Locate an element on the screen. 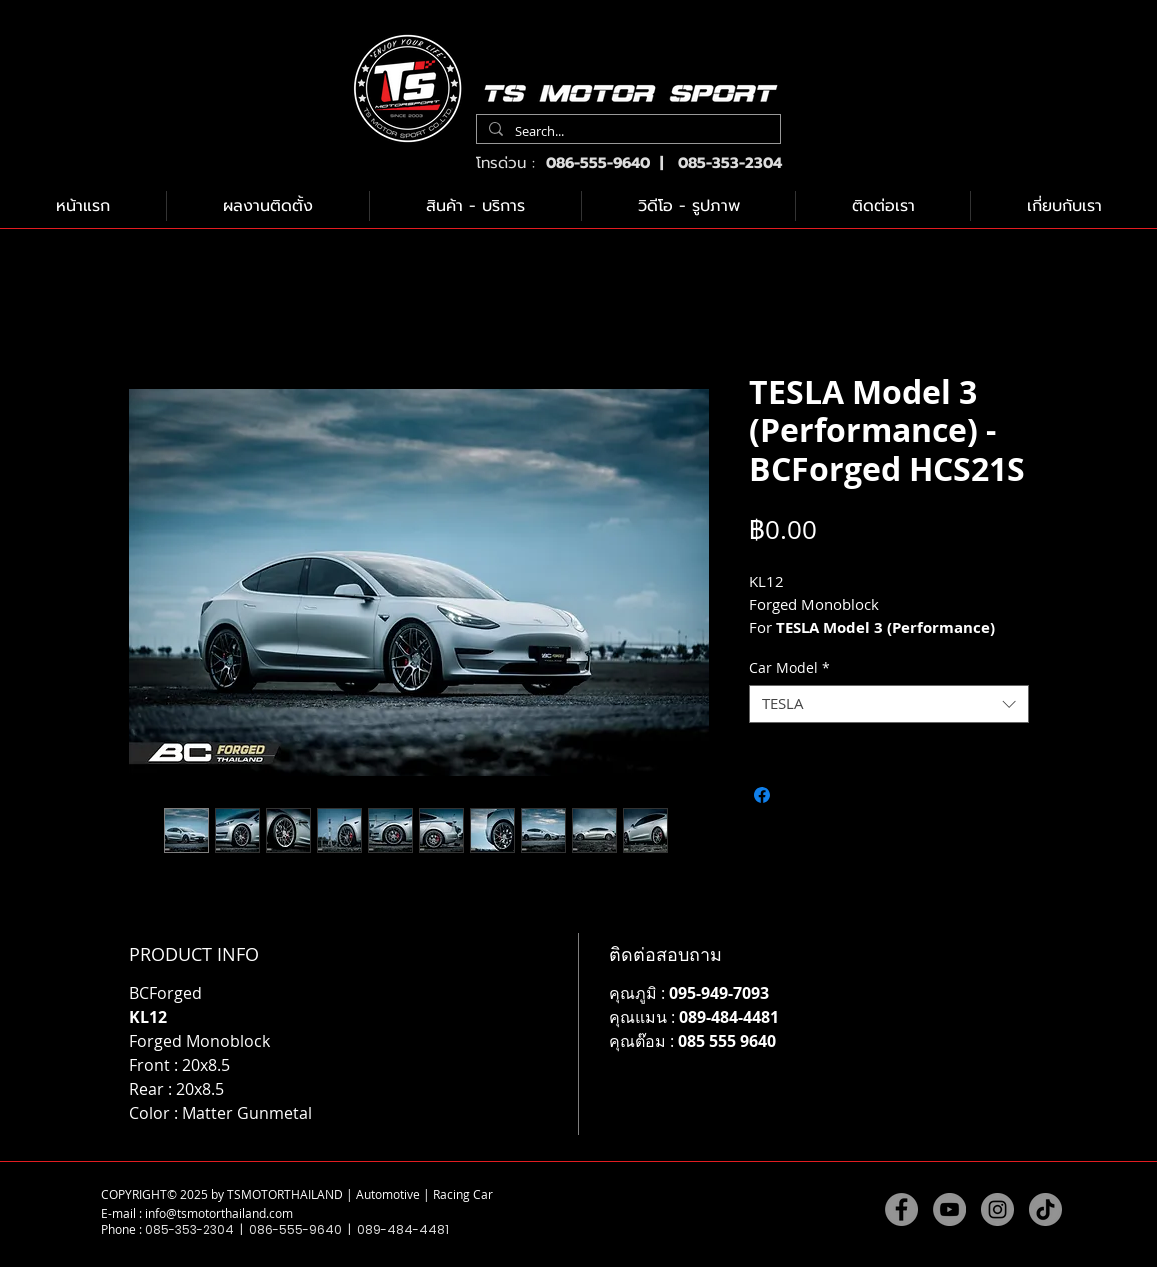 The width and height of the screenshot is (1157, 1267). [Search...] is located at coordinates (626, 131).